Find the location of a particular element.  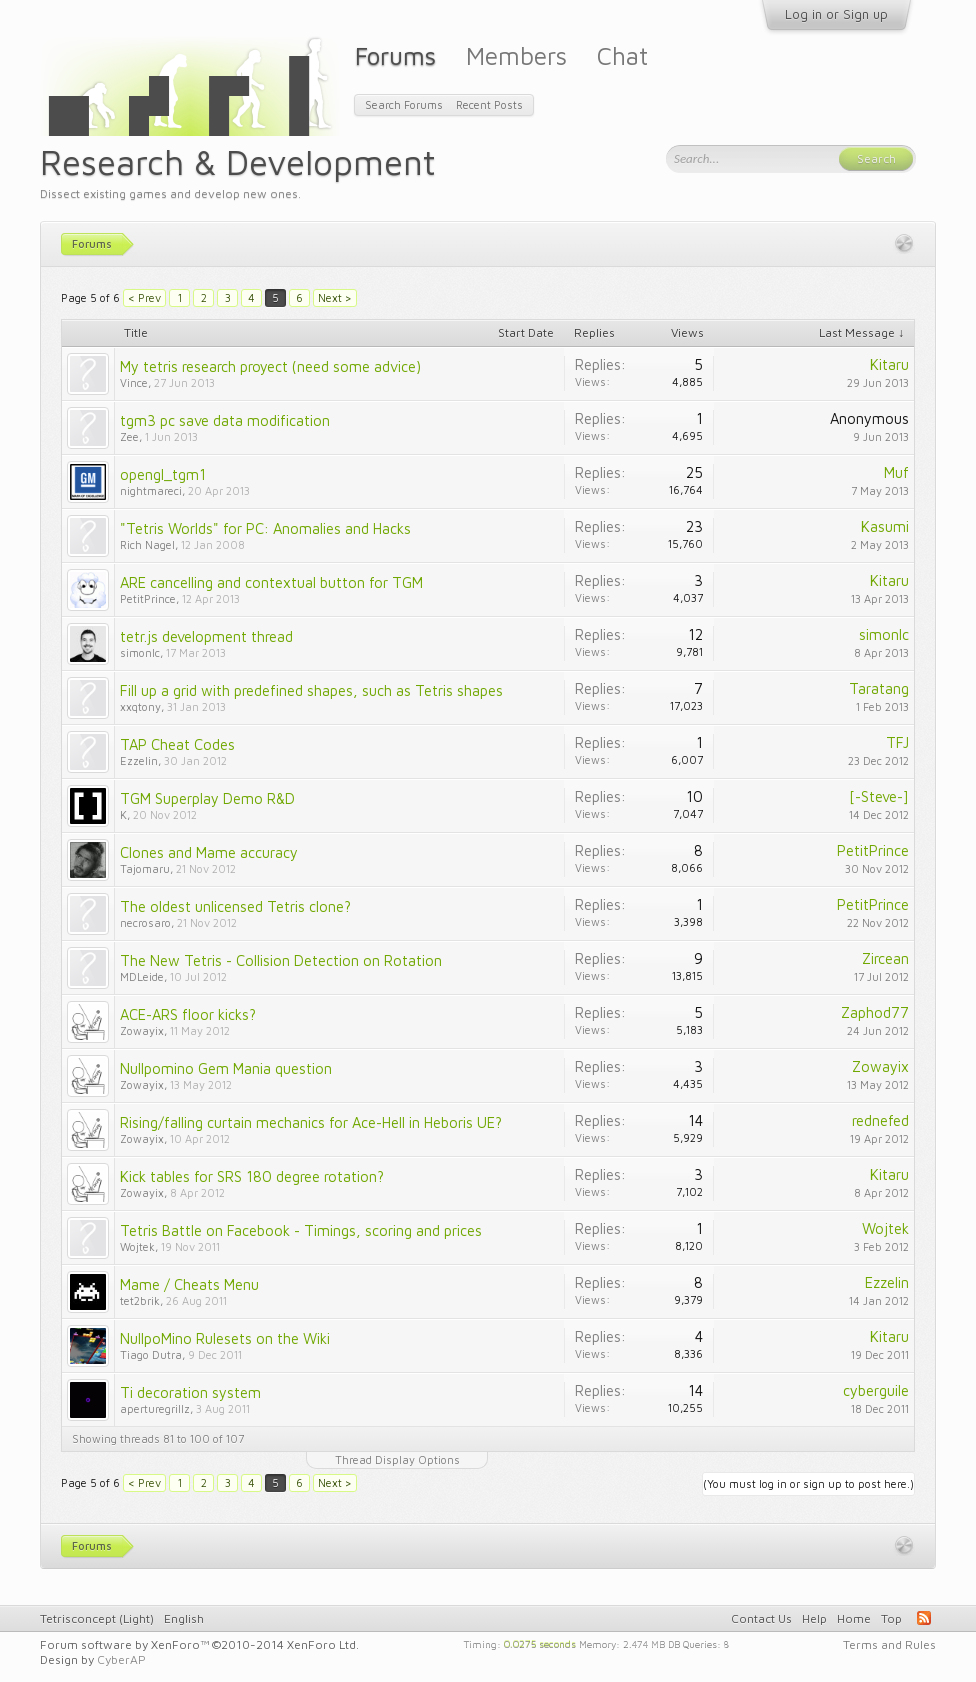

Forum software by XenForo™ is located at coordinates (199, 1644).